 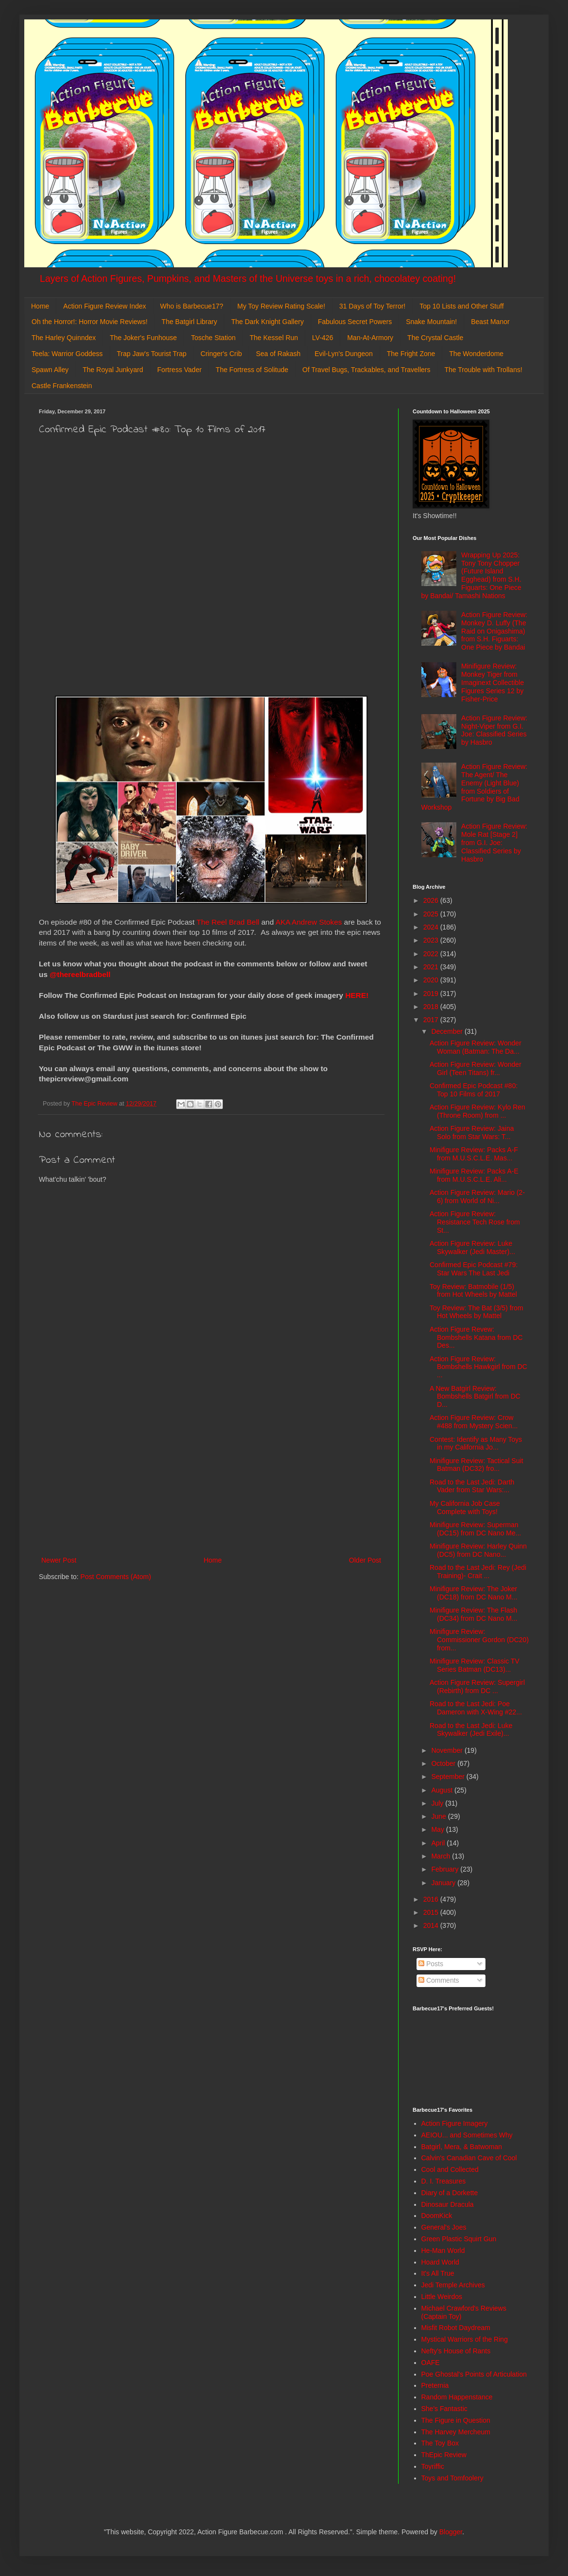 I want to click on 2019, so click(x=431, y=993).